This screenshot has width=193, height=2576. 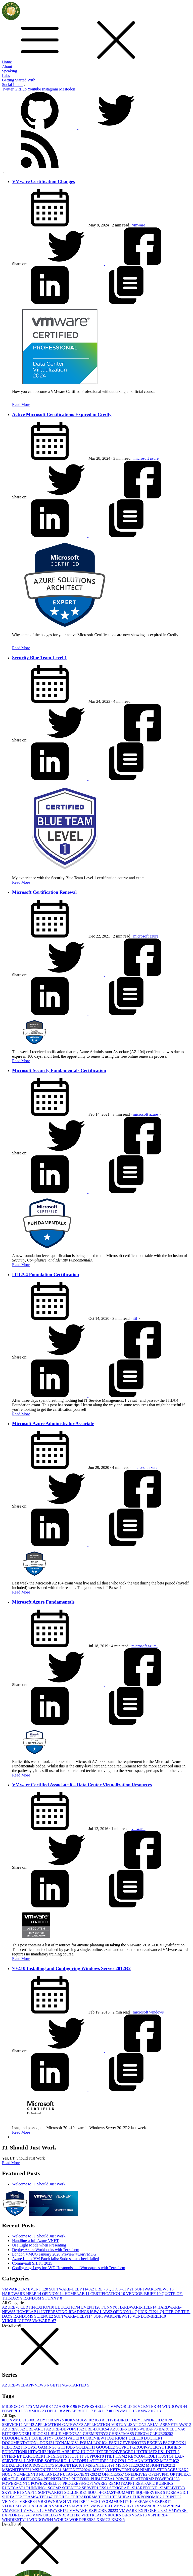 What do you see at coordinates (115, 2452) in the screenshot?
I see `HYPERCONVERGED` at bounding box center [115, 2452].